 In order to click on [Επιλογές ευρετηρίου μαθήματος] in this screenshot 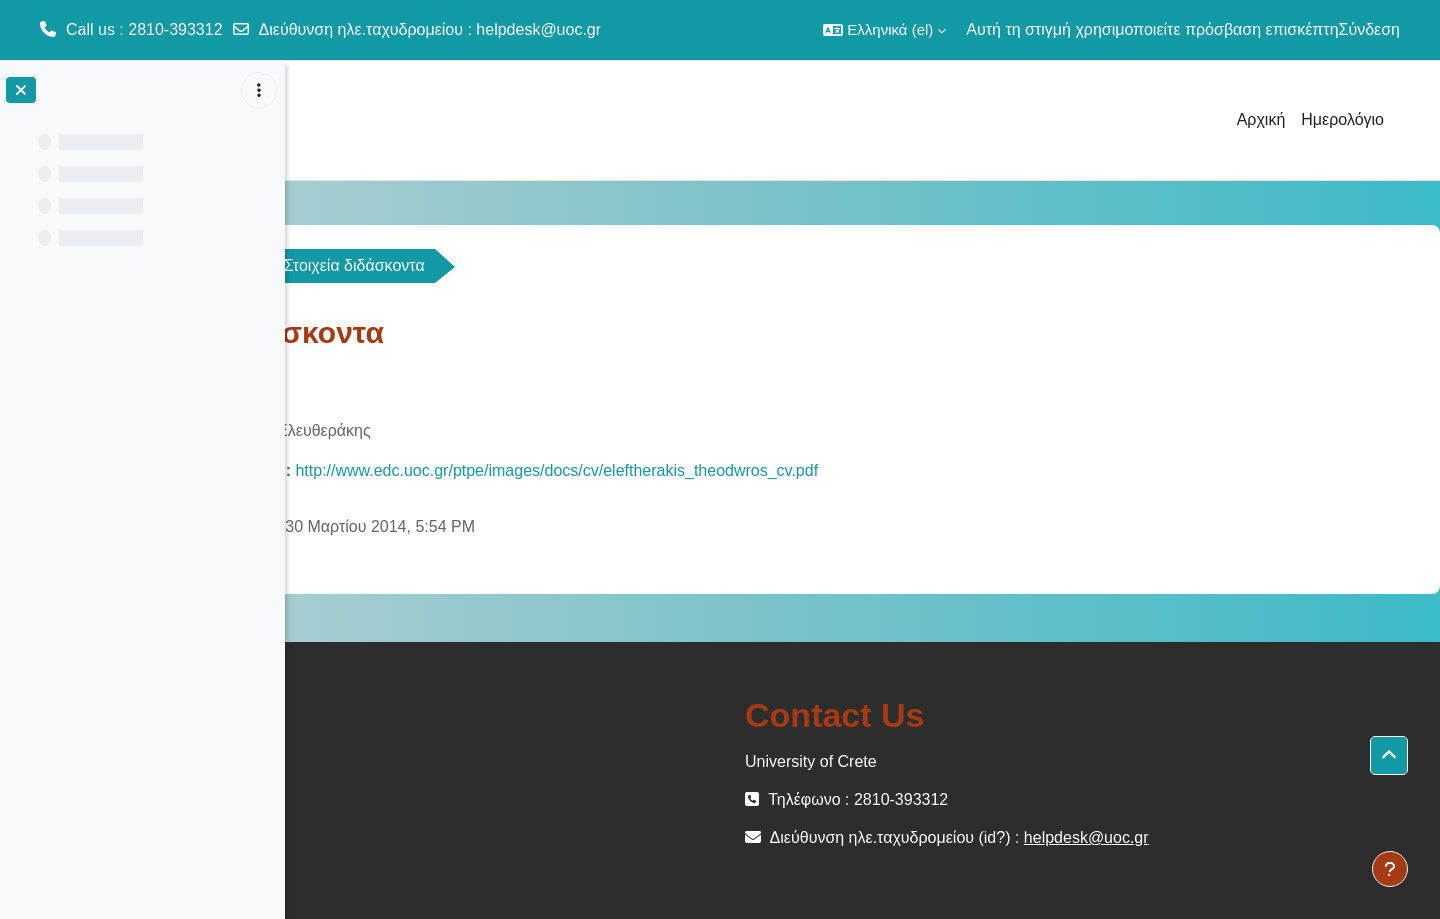, I will do `click(259, 90)`.